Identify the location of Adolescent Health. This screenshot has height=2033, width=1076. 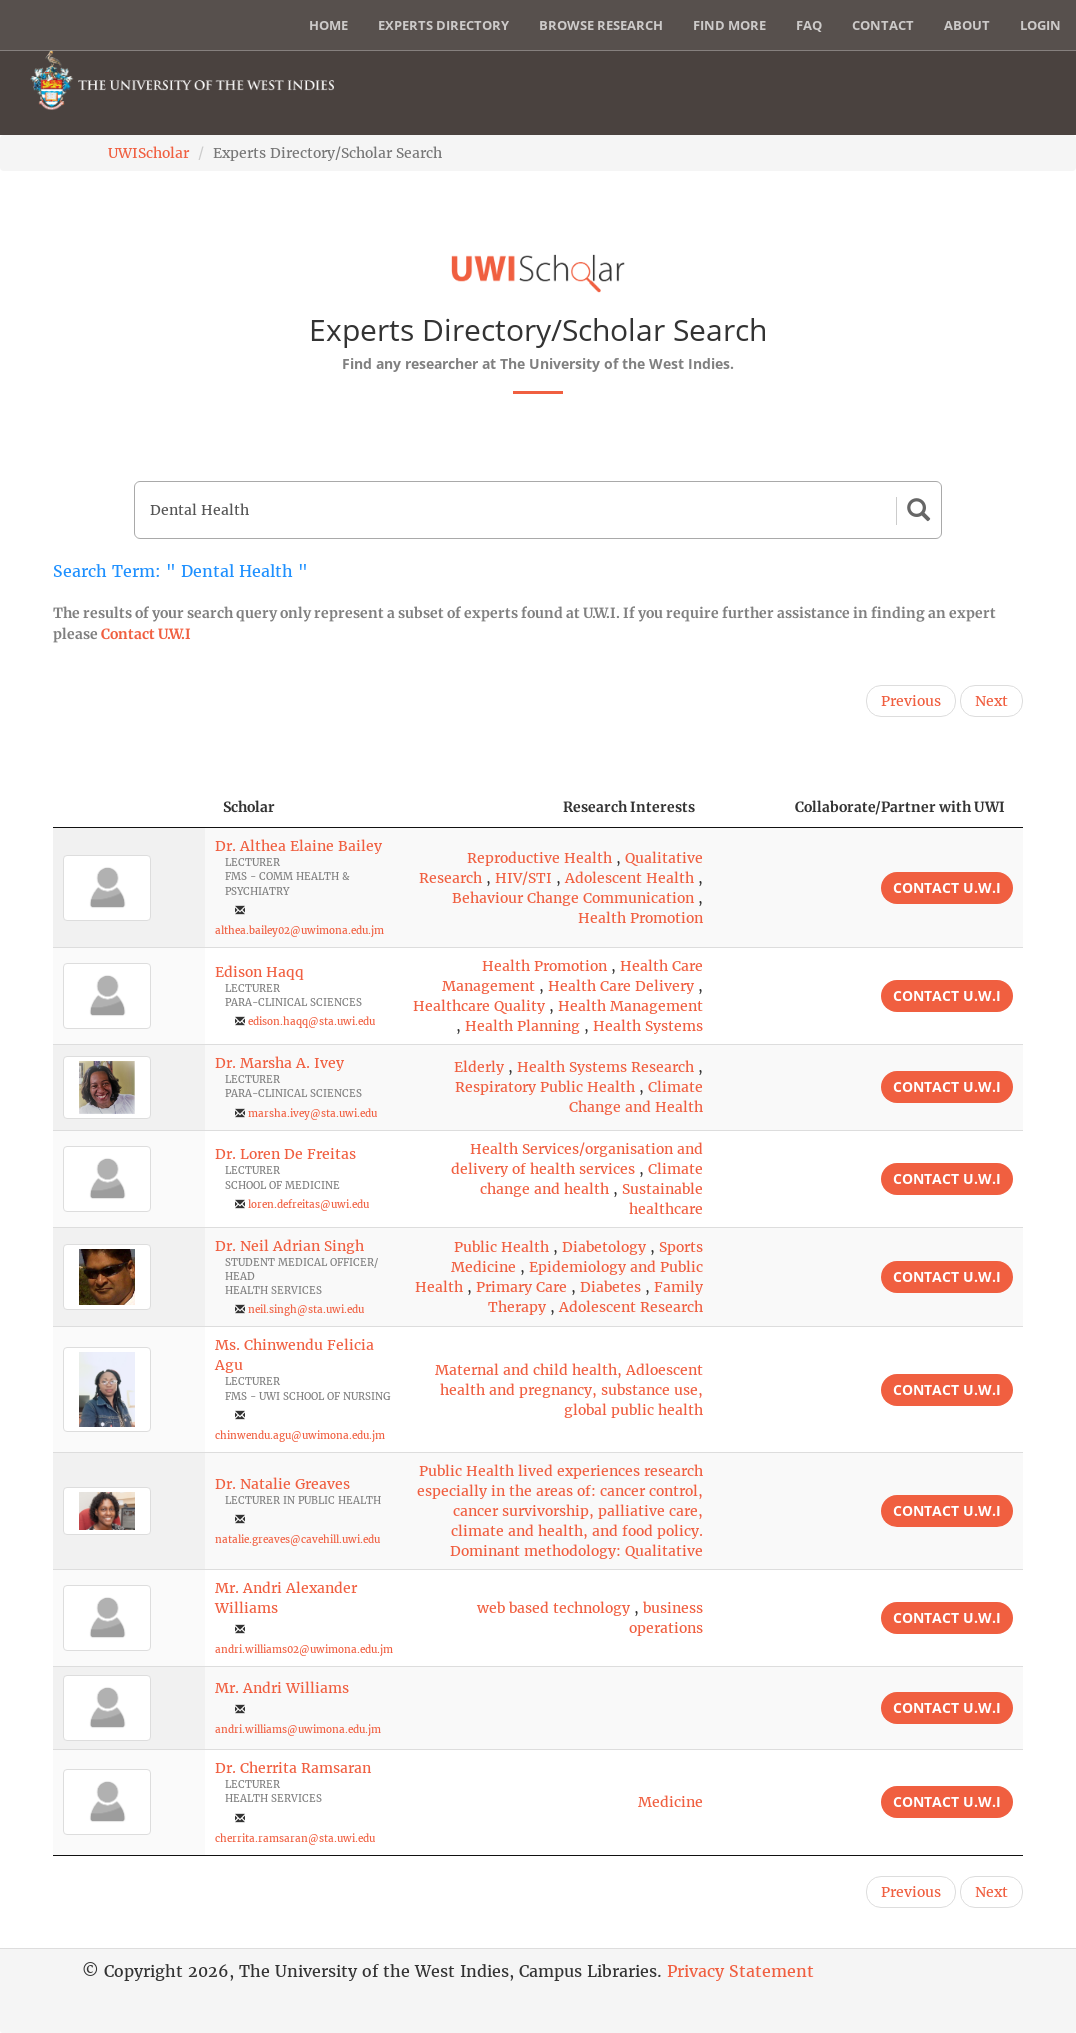
(629, 878).